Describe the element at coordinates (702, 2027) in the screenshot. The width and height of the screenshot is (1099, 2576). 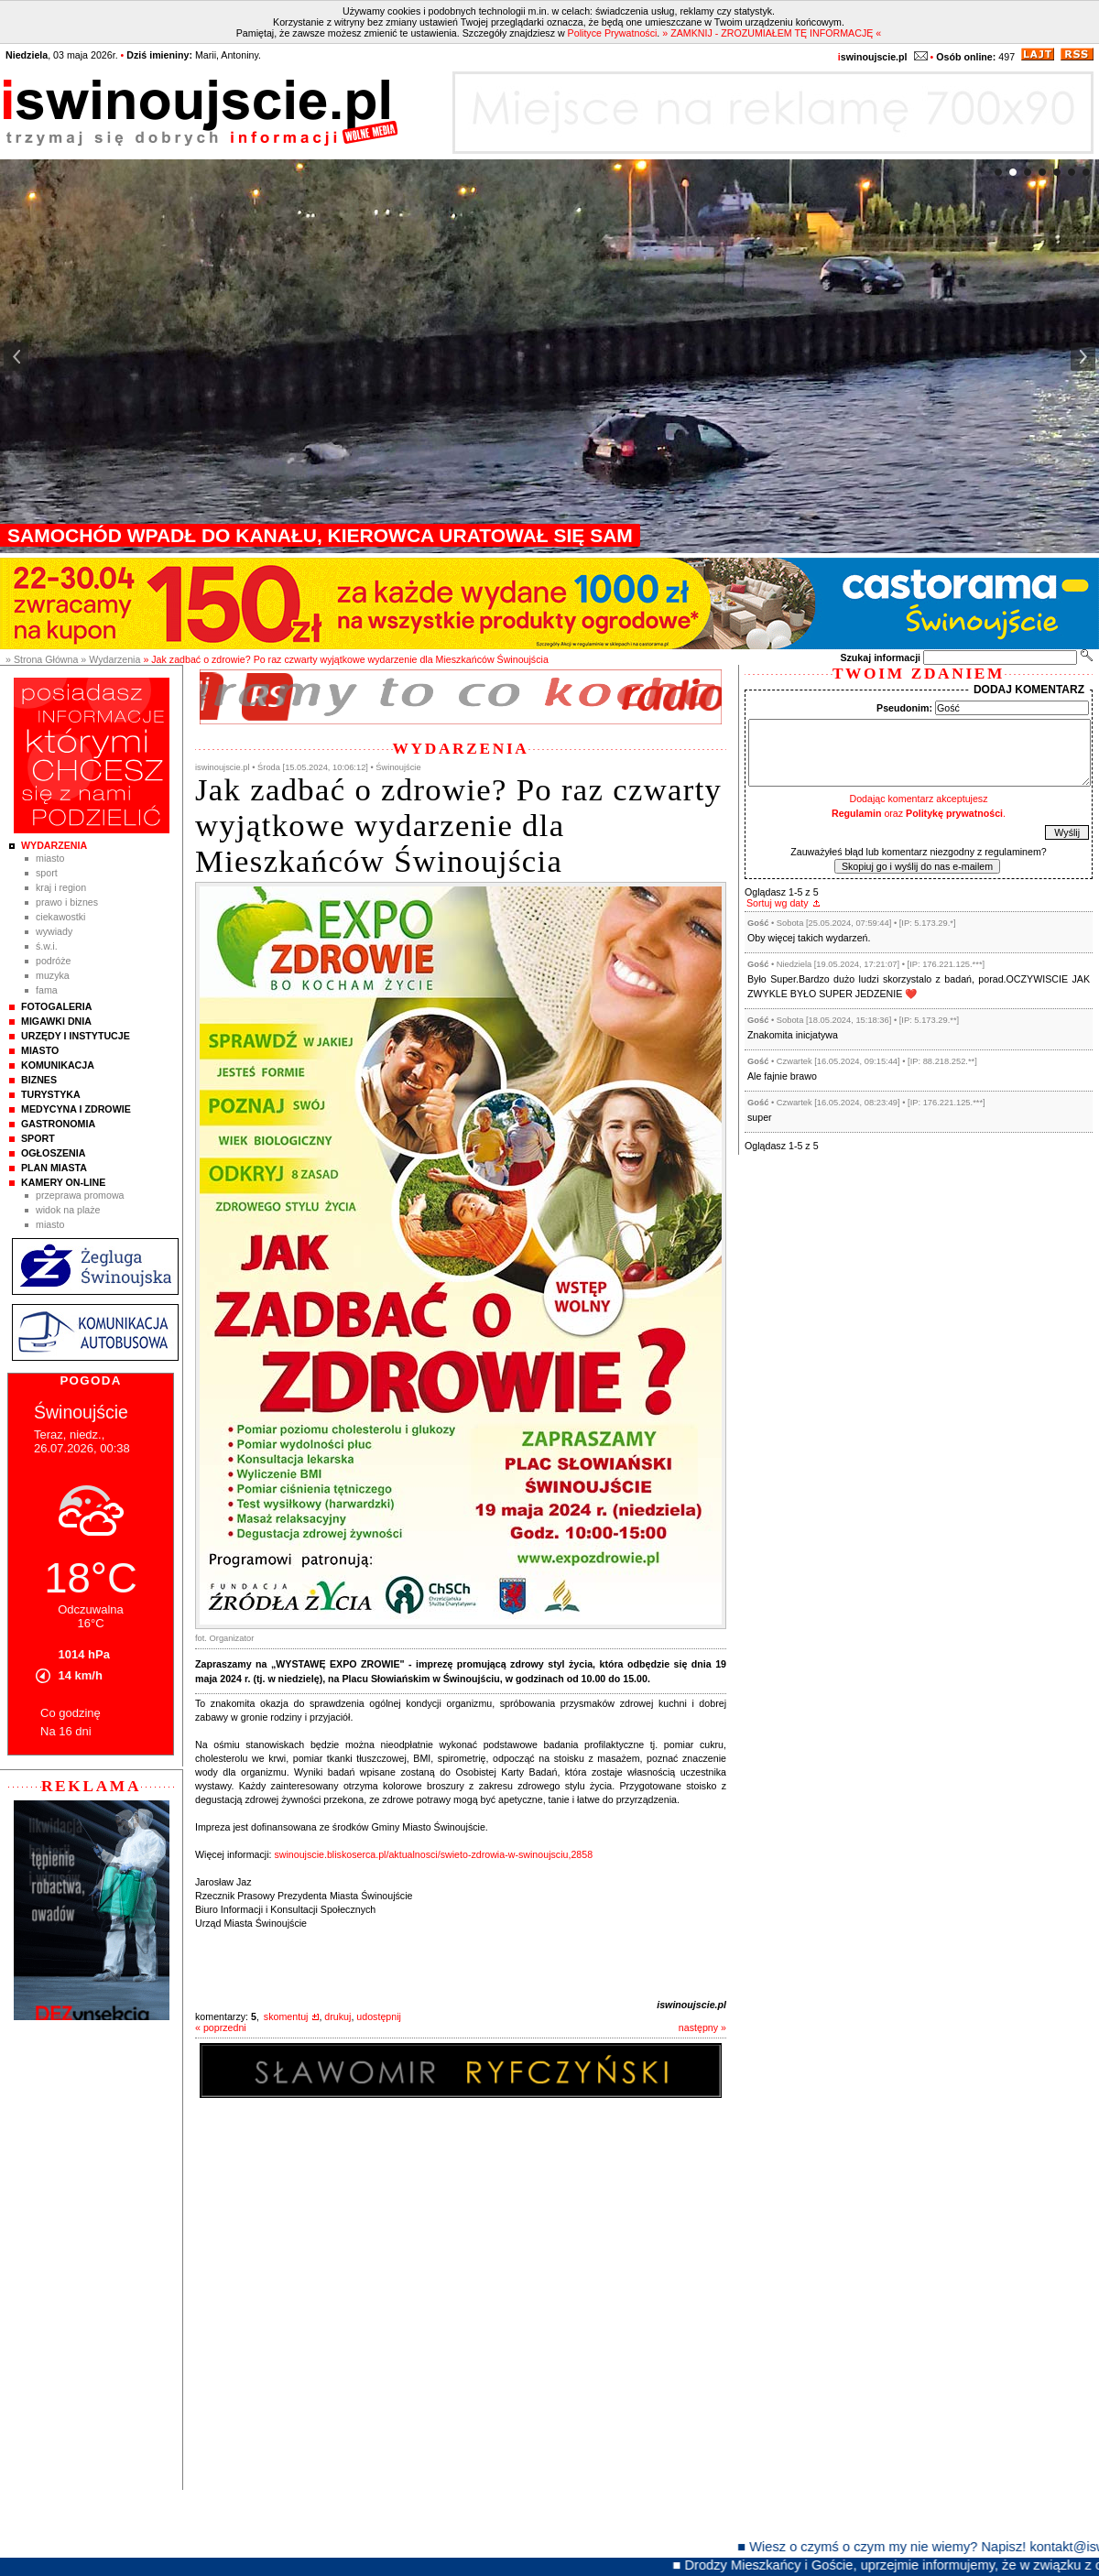
I see `następny »` at that location.